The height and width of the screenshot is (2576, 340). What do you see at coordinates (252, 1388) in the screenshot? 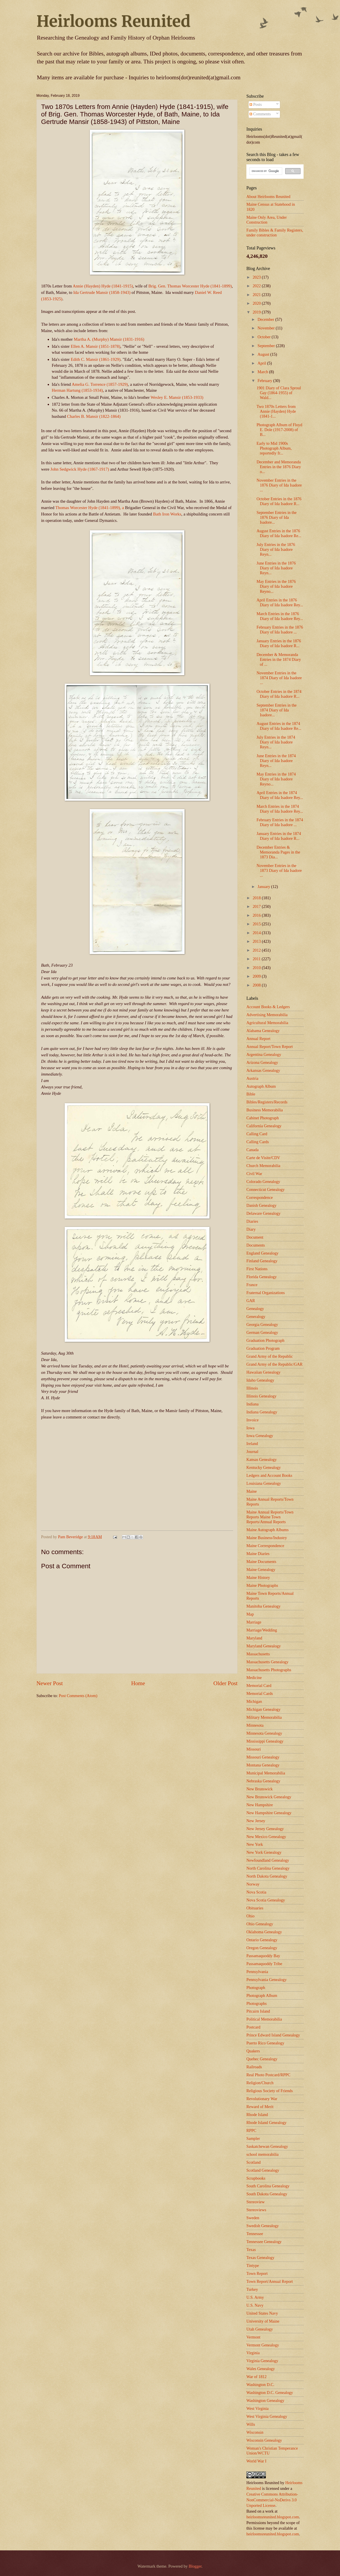
I see `Illinois` at bounding box center [252, 1388].